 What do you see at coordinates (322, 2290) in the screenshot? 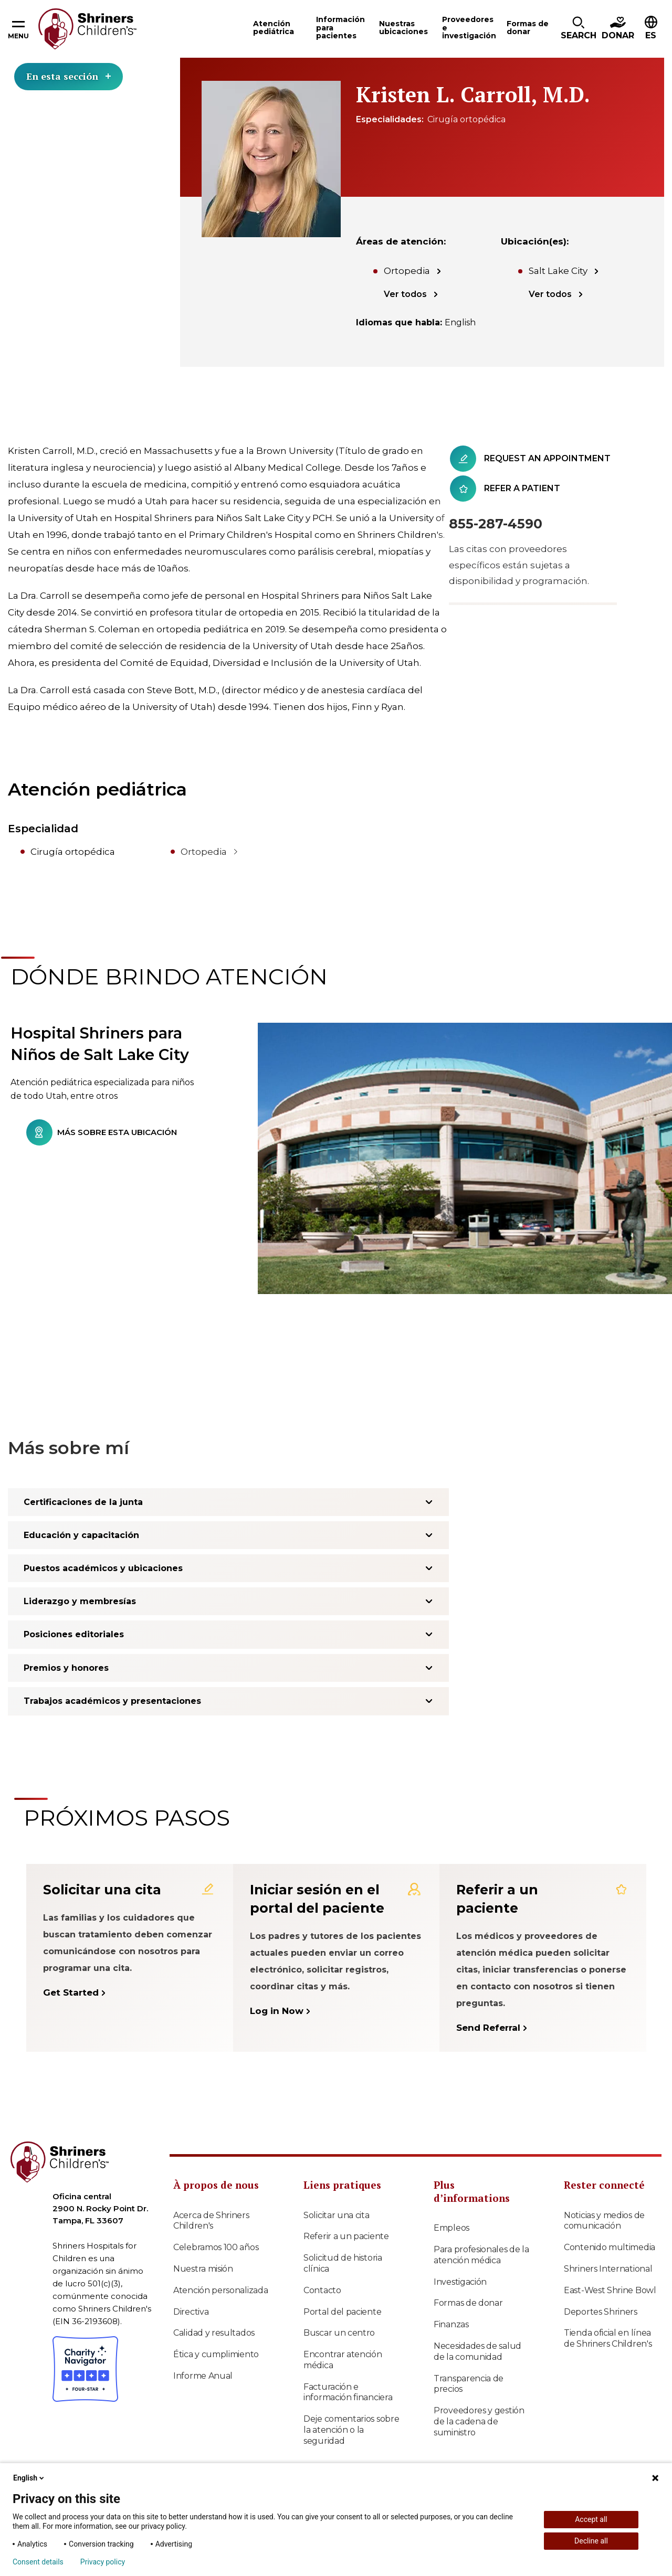
I see `Contacto` at bounding box center [322, 2290].